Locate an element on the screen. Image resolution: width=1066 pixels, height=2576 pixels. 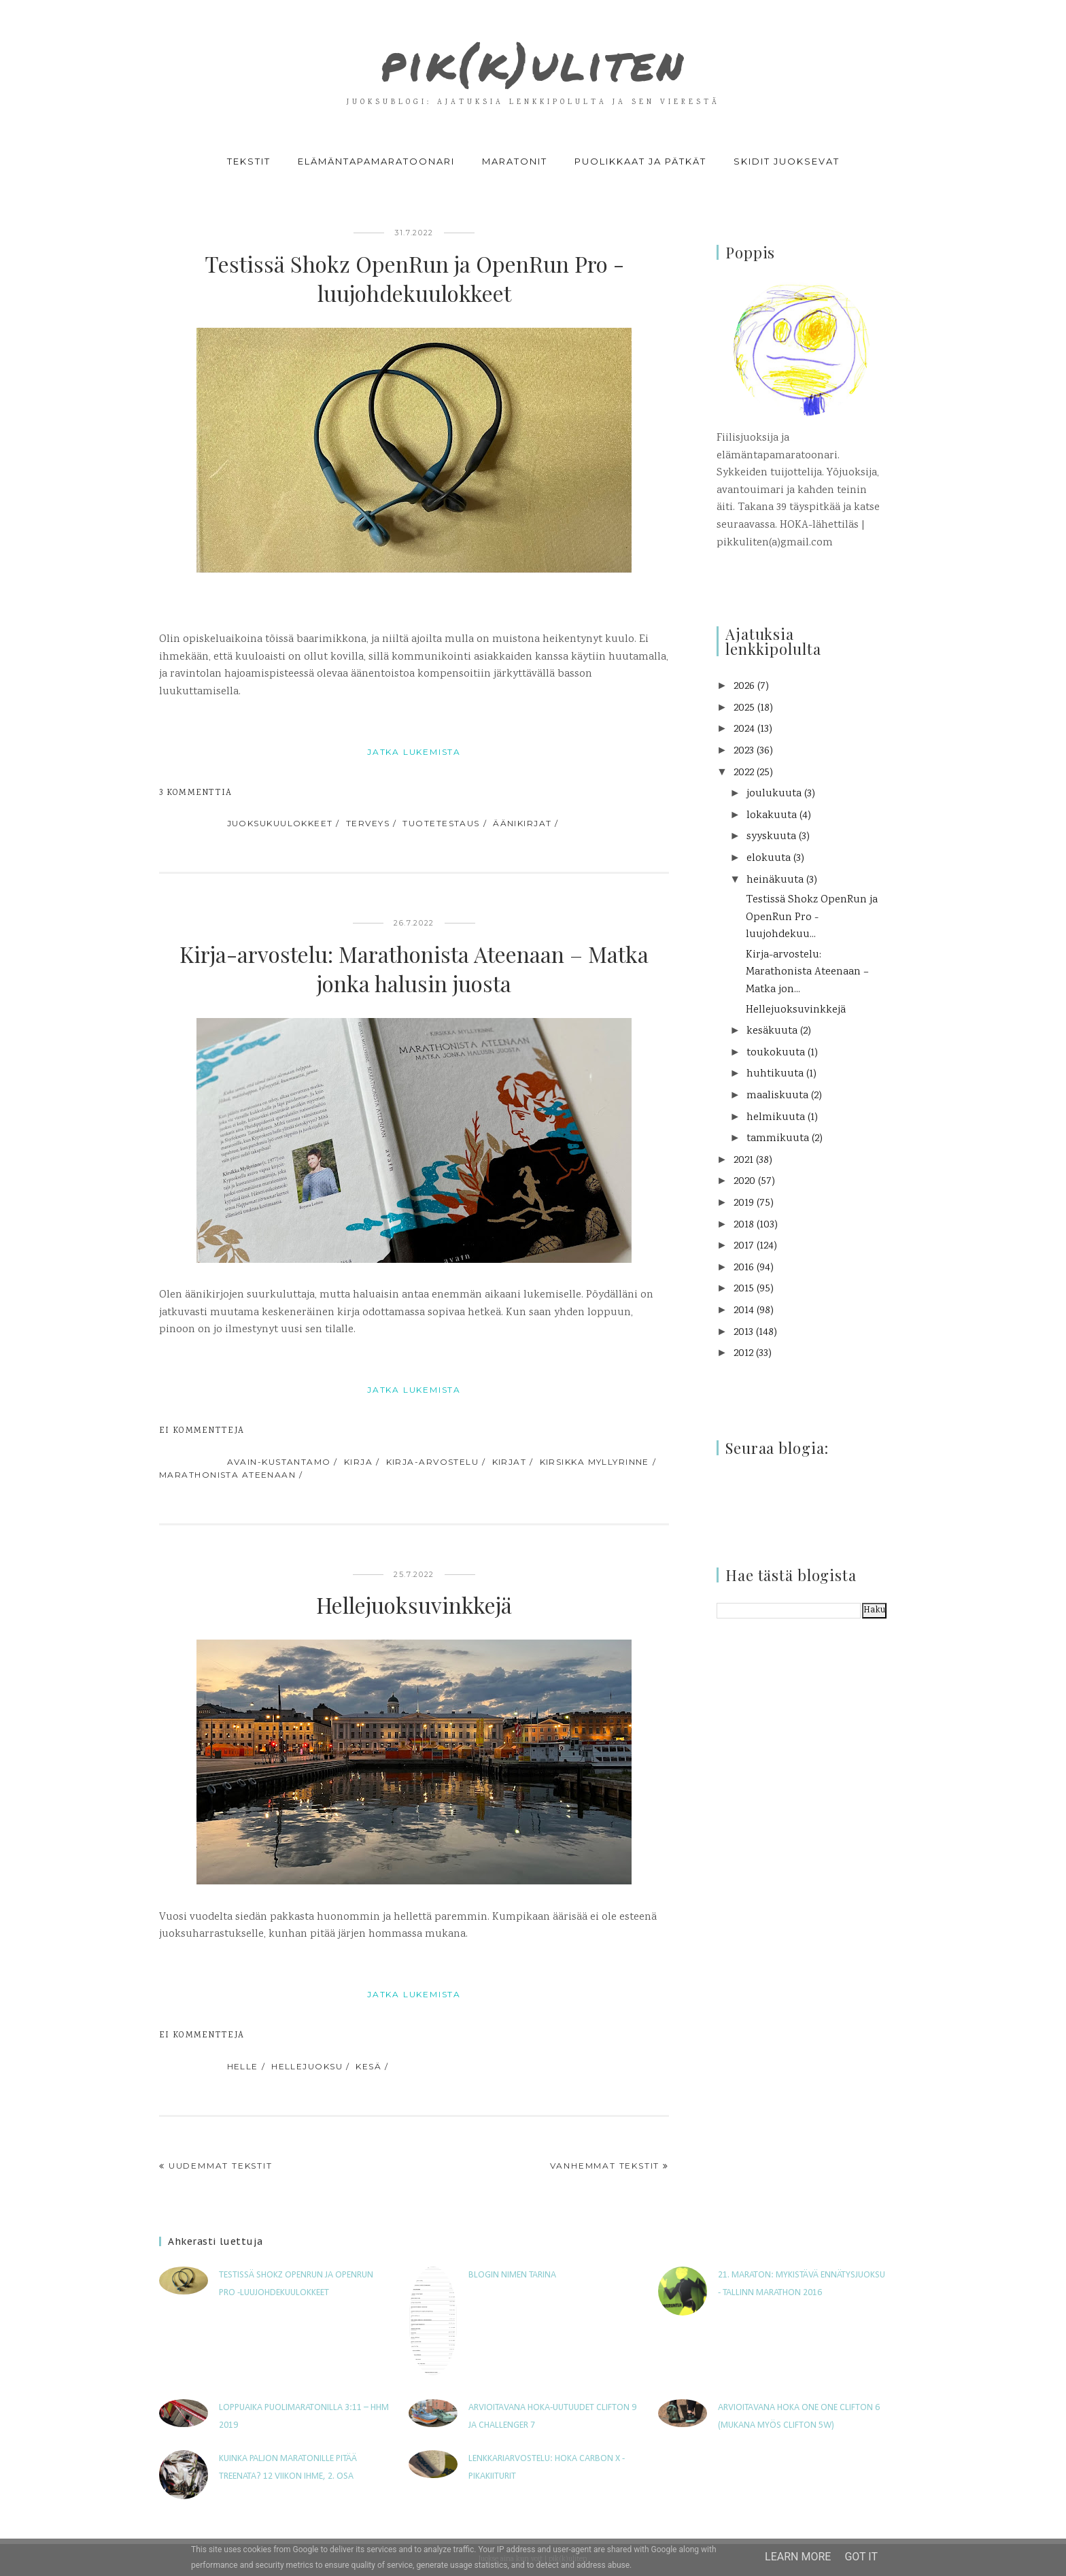
helmikuuta is located at coordinates (775, 1117).